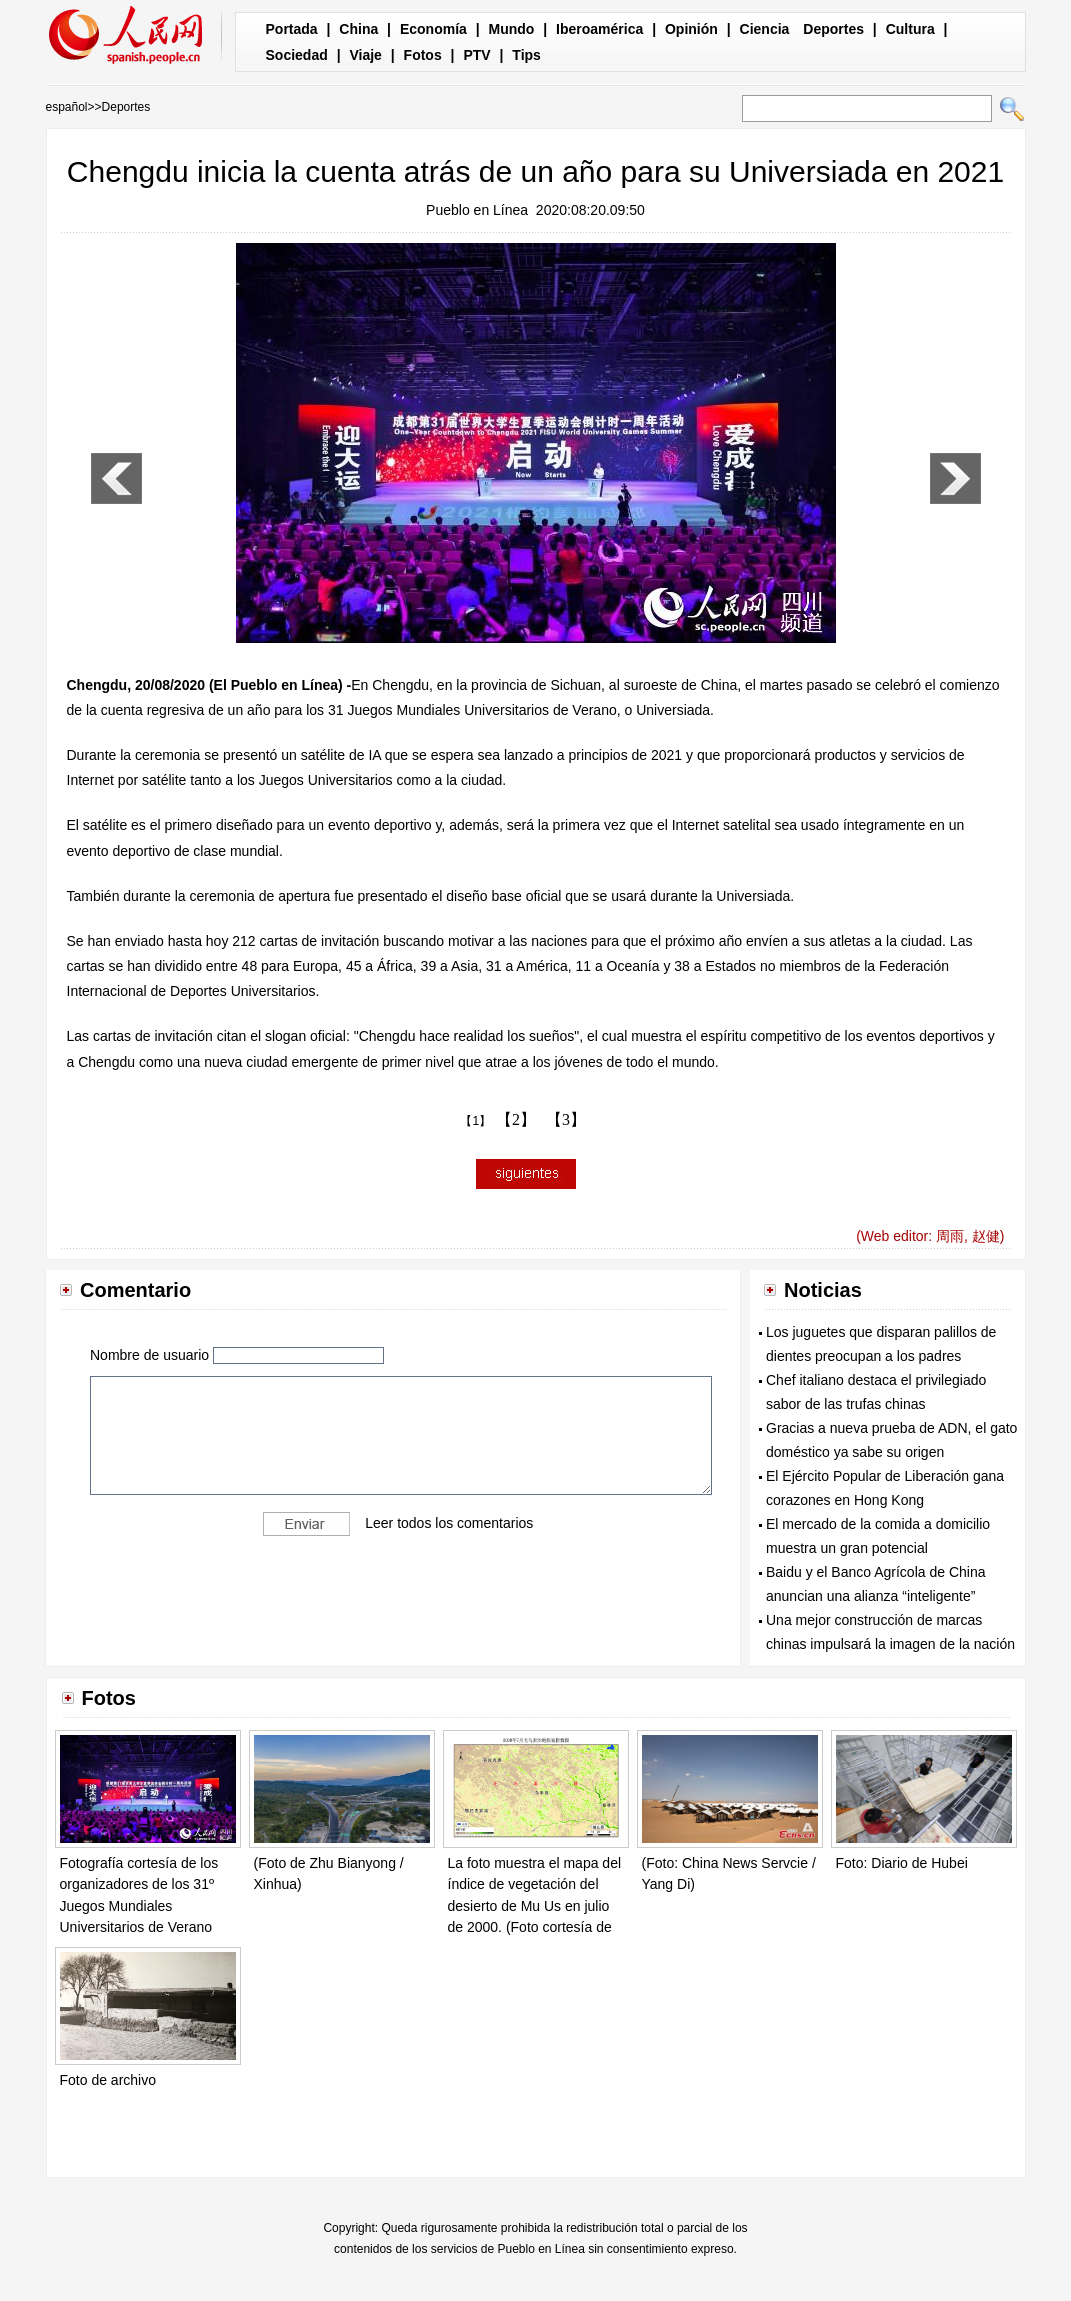 The image size is (1071, 2301). Describe the element at coordinates (516, 1119) in the screenshot. I see `【2】` at that location.